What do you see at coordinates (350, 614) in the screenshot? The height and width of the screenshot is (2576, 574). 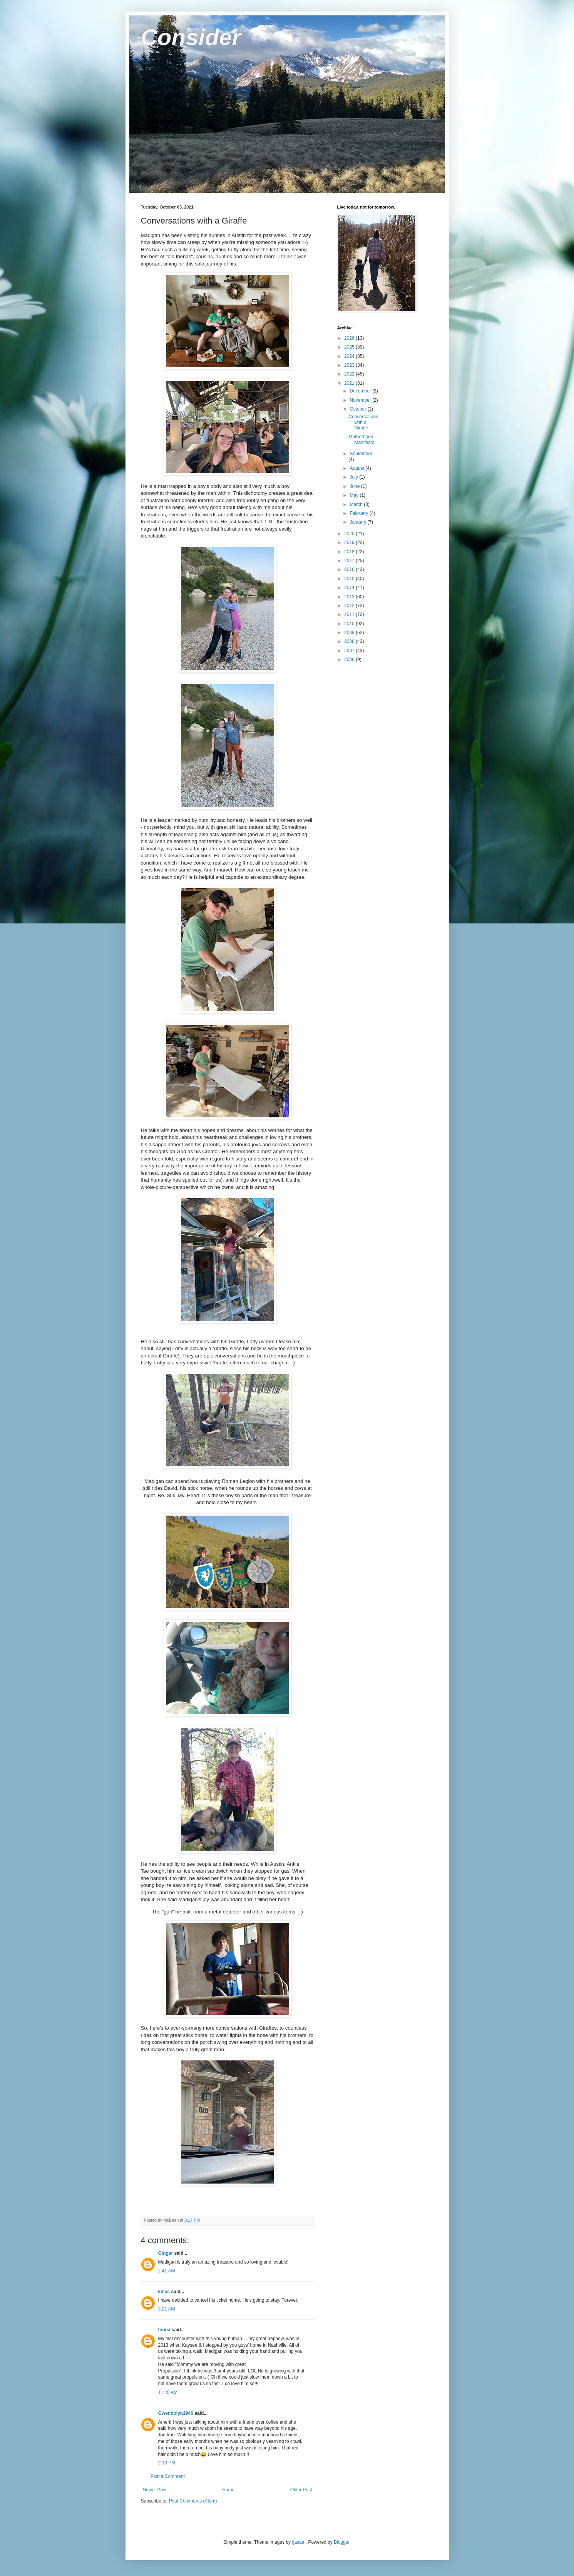 I see `2011` at bounding box center [350, 614].